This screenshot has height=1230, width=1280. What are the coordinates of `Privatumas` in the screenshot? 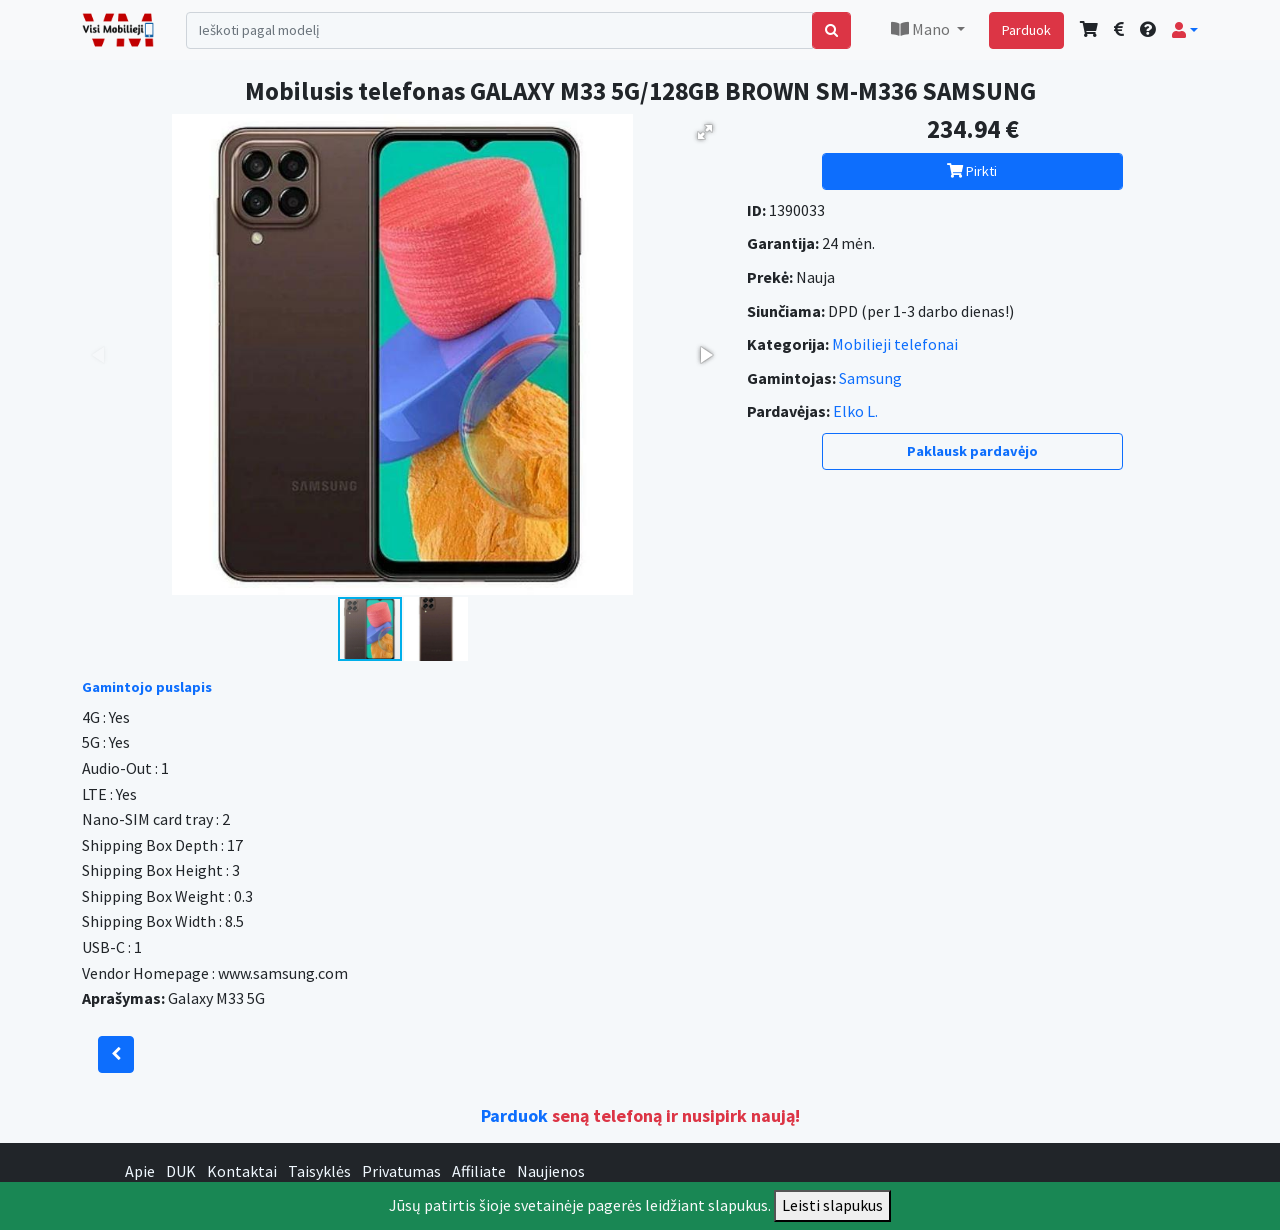 It's located at (401, 1171).